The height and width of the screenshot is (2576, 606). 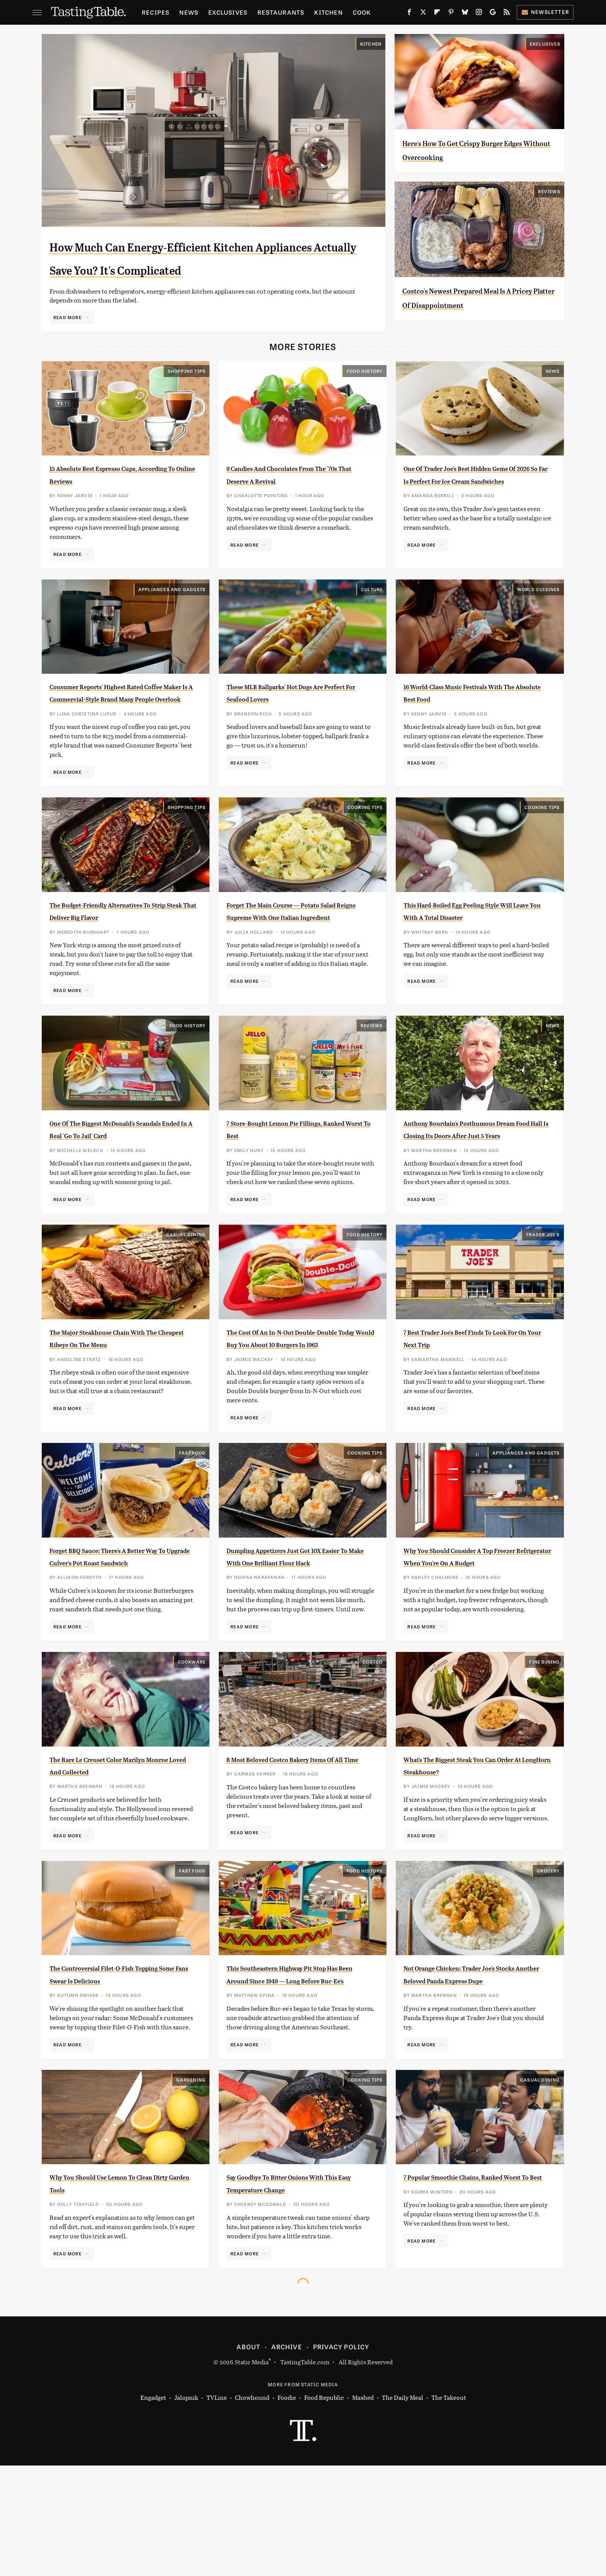 I want to click on The Controversial Filet-O-Fish Topping Some Fans Swear Is Delicious, so click(x=113, y=2079).